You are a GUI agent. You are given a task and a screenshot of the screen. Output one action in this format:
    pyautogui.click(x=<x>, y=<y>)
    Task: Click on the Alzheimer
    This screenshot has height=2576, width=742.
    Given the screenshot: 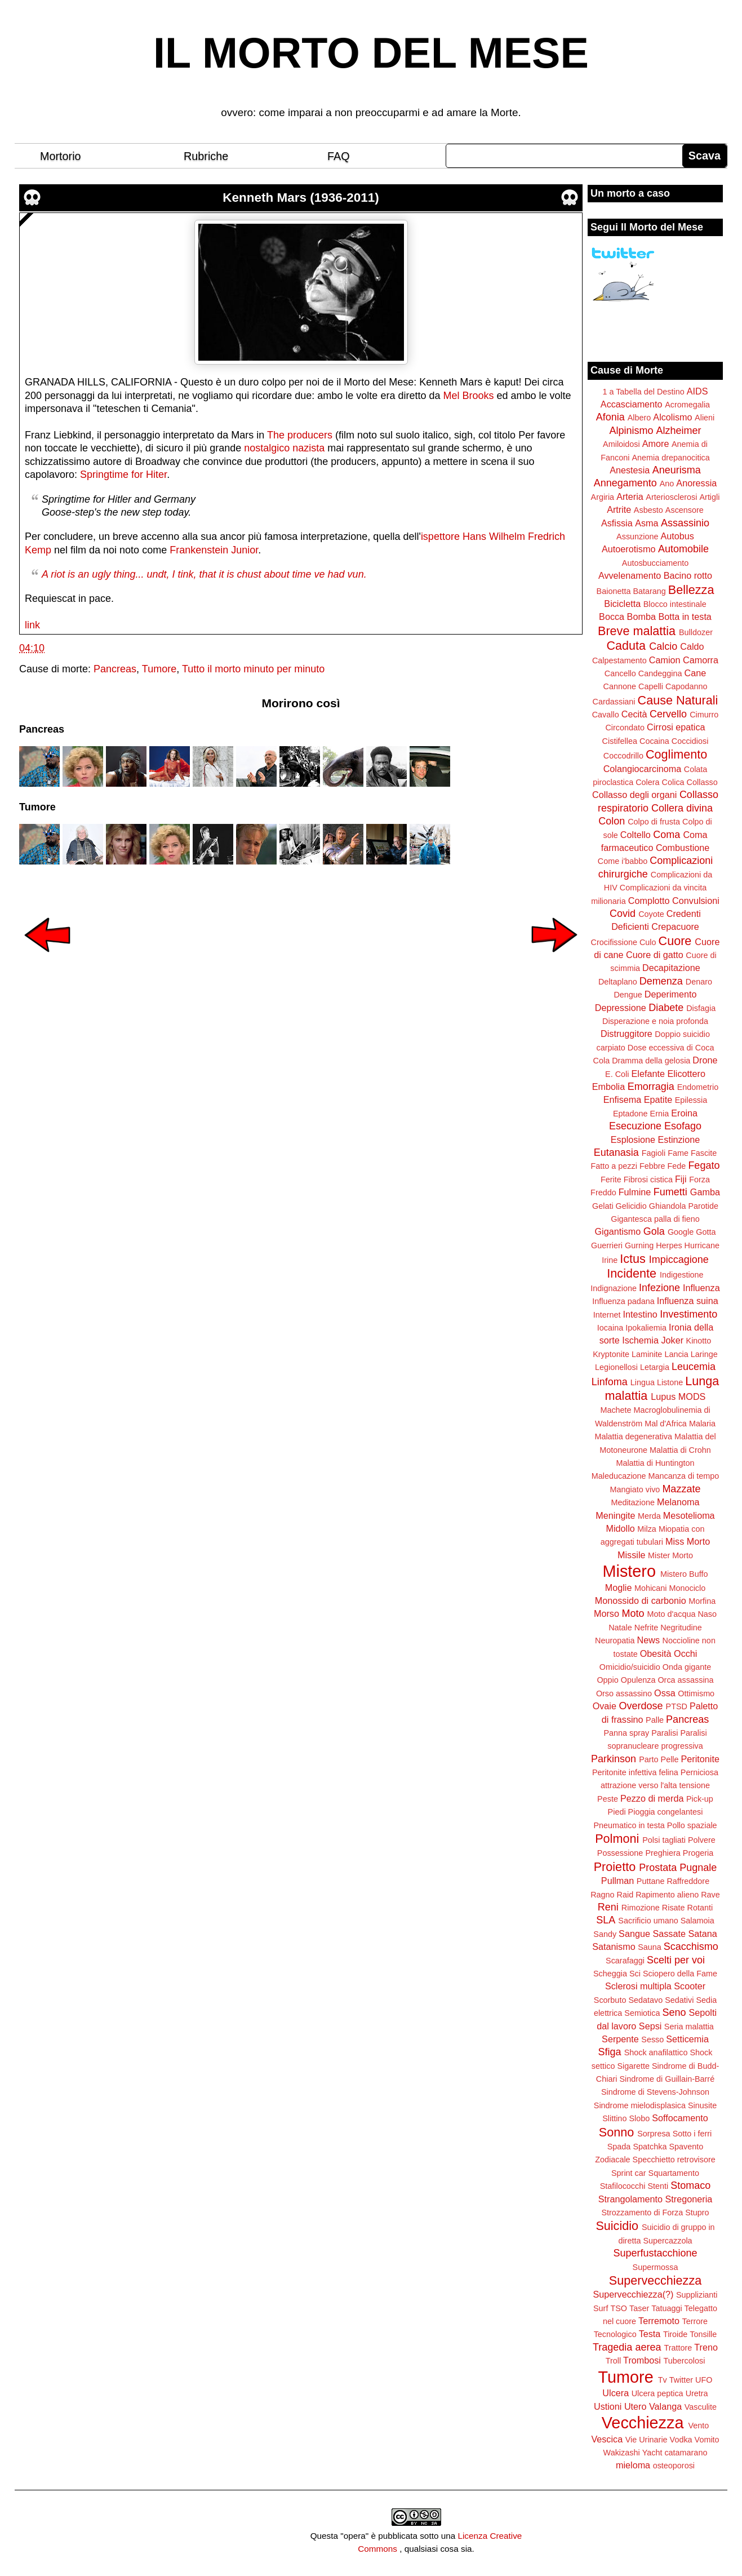 What is the action you would take?
    pyautogui.click(x=678, y=430)
    